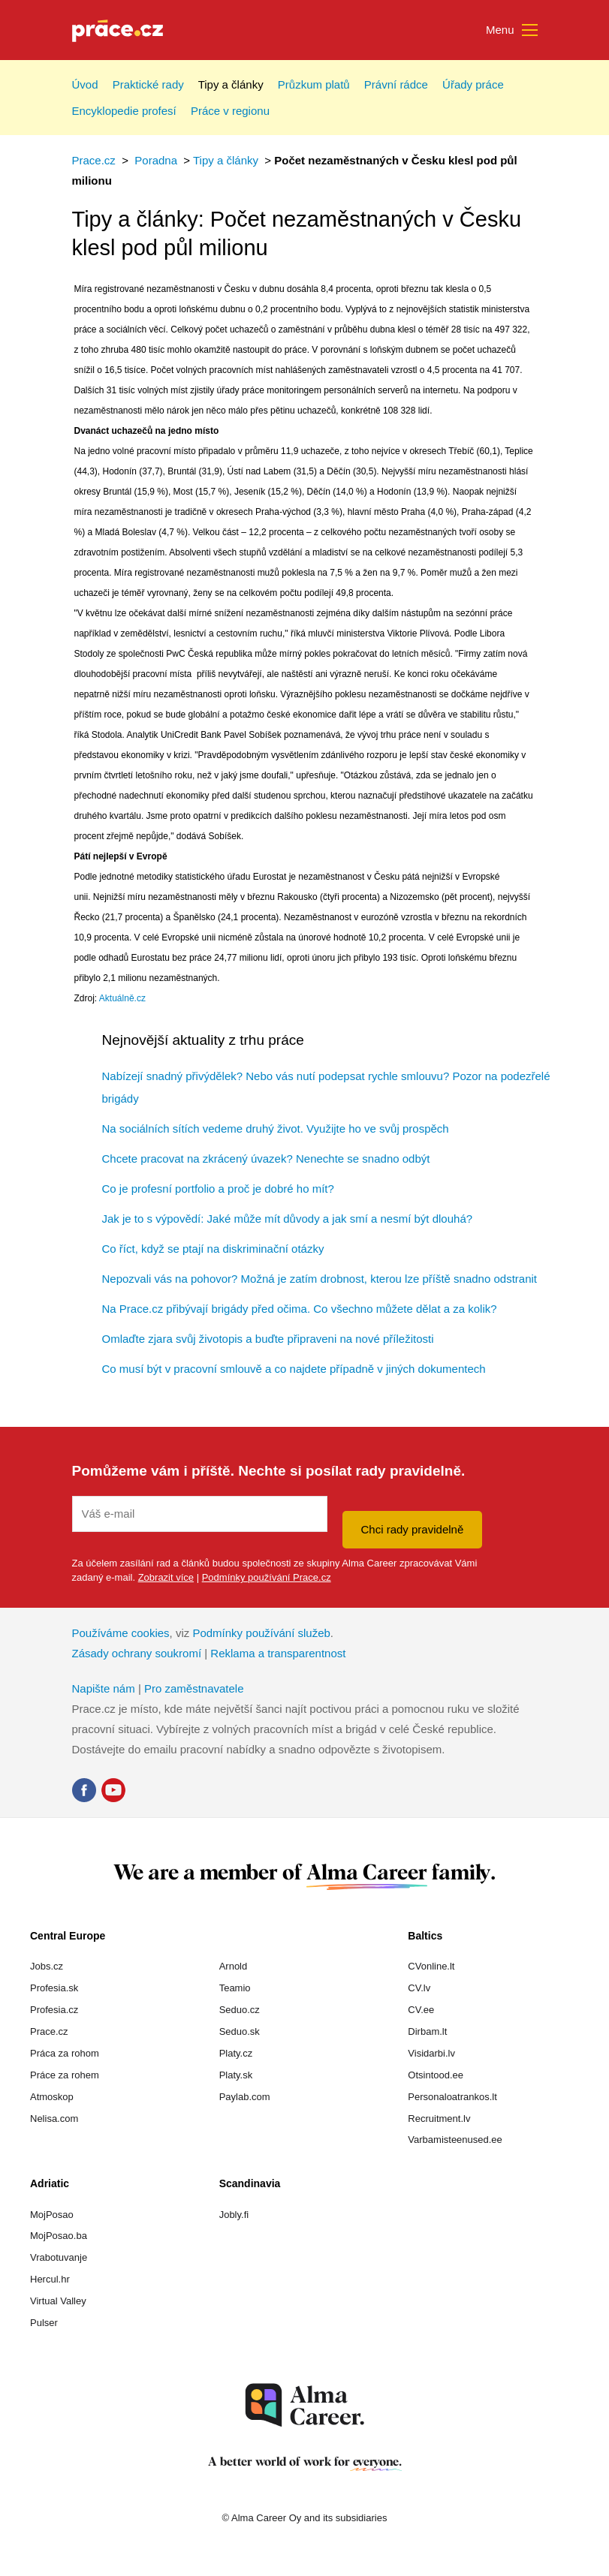 This screenshot has height=2576, width=609. What do you see at coordinates (396, 84) in the screenshot?
I see `Právní rádce` at bounding box center [396, 84].